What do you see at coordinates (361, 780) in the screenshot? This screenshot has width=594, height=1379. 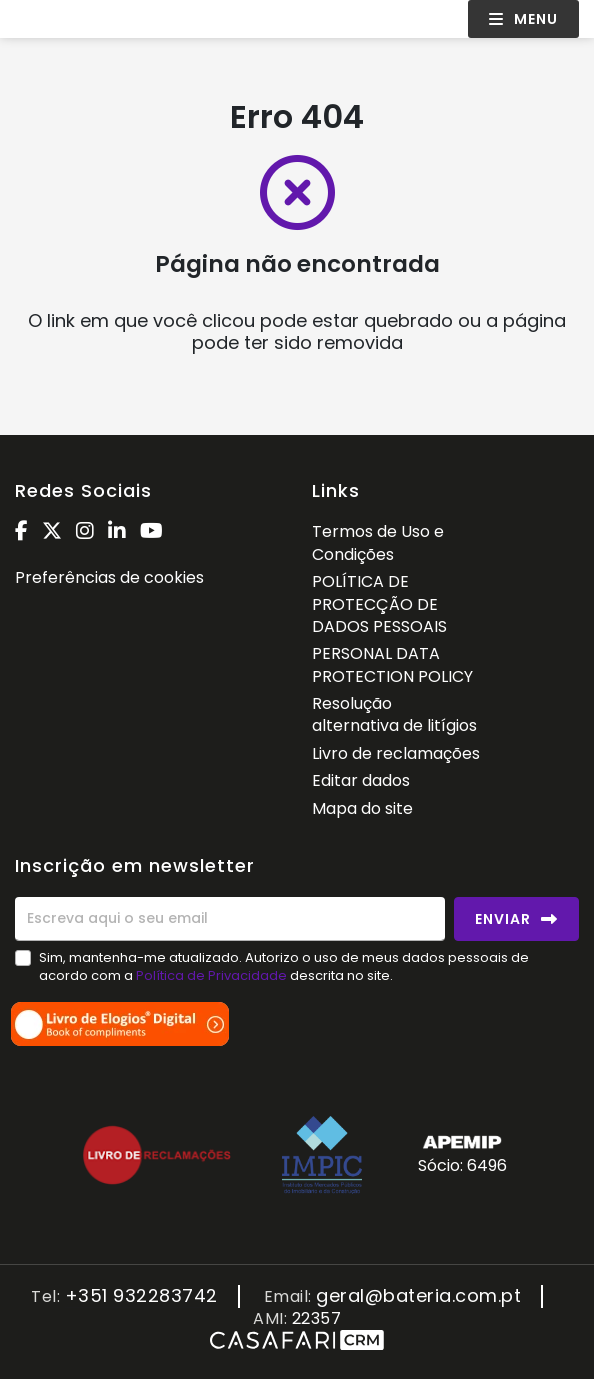 I see `Editar dados` at bounding box center [361, 780].